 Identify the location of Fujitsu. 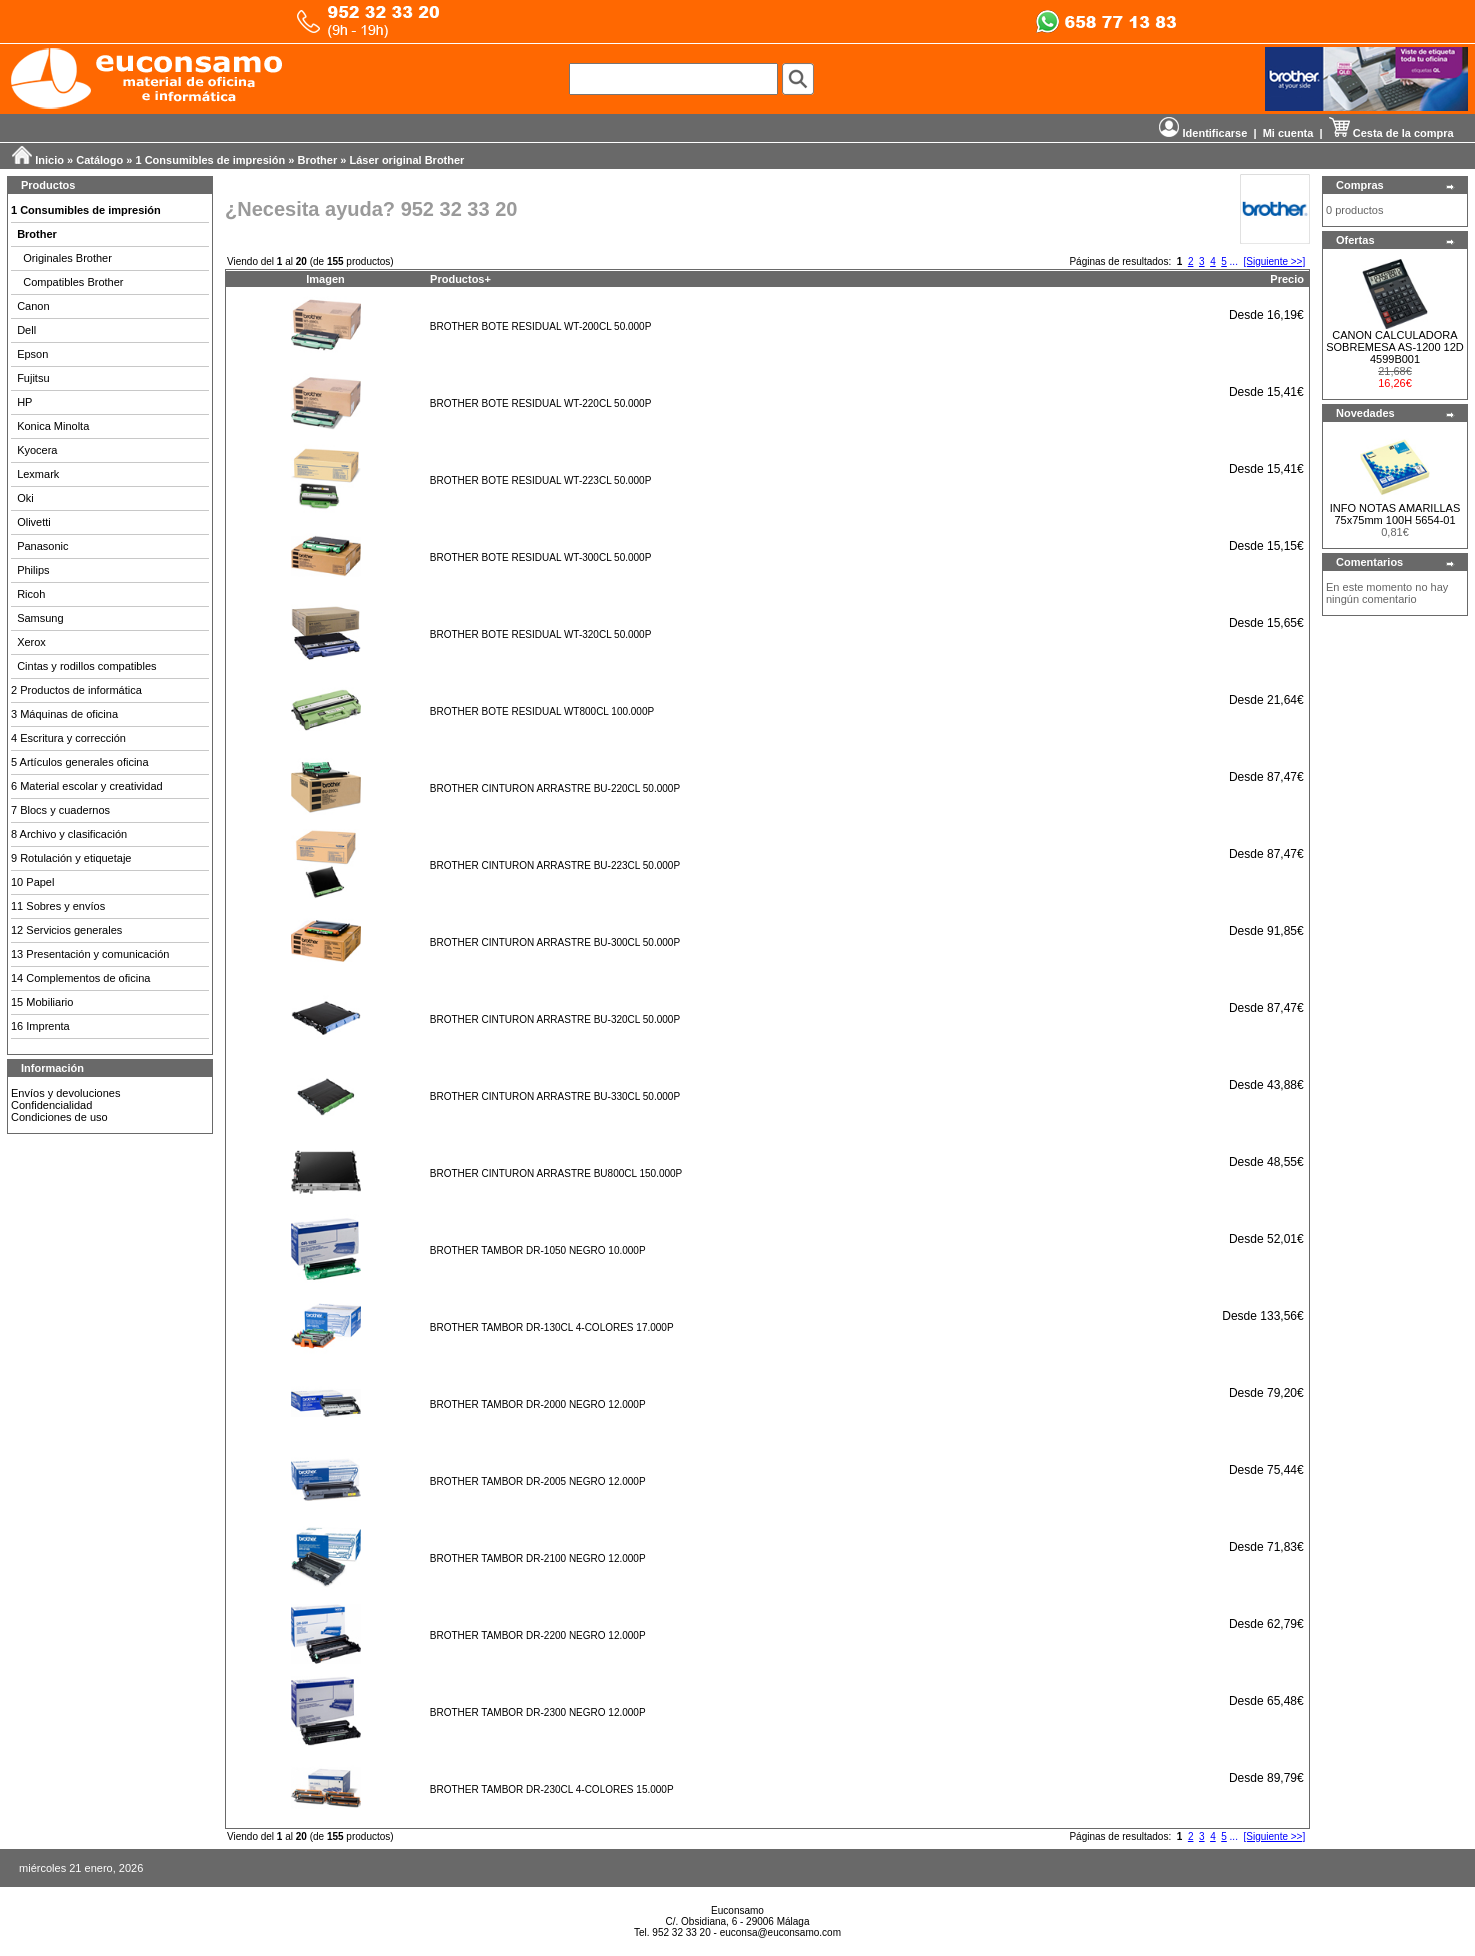
(33, 378).